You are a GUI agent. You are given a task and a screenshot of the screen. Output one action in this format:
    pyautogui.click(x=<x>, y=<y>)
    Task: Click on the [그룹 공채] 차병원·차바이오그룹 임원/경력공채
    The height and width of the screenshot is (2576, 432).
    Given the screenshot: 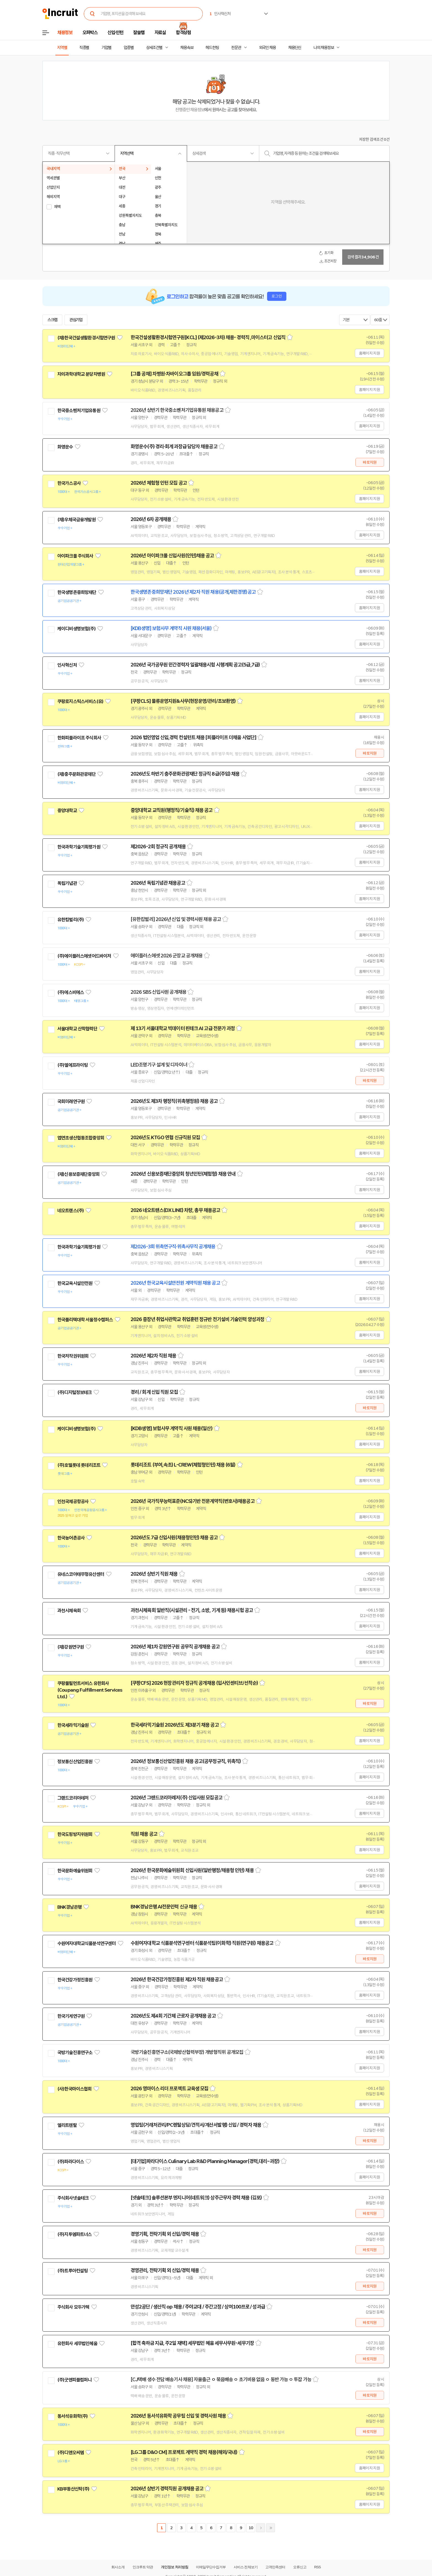 What is the action you would take?
    pyautogui.click(x=174, y=374)
    